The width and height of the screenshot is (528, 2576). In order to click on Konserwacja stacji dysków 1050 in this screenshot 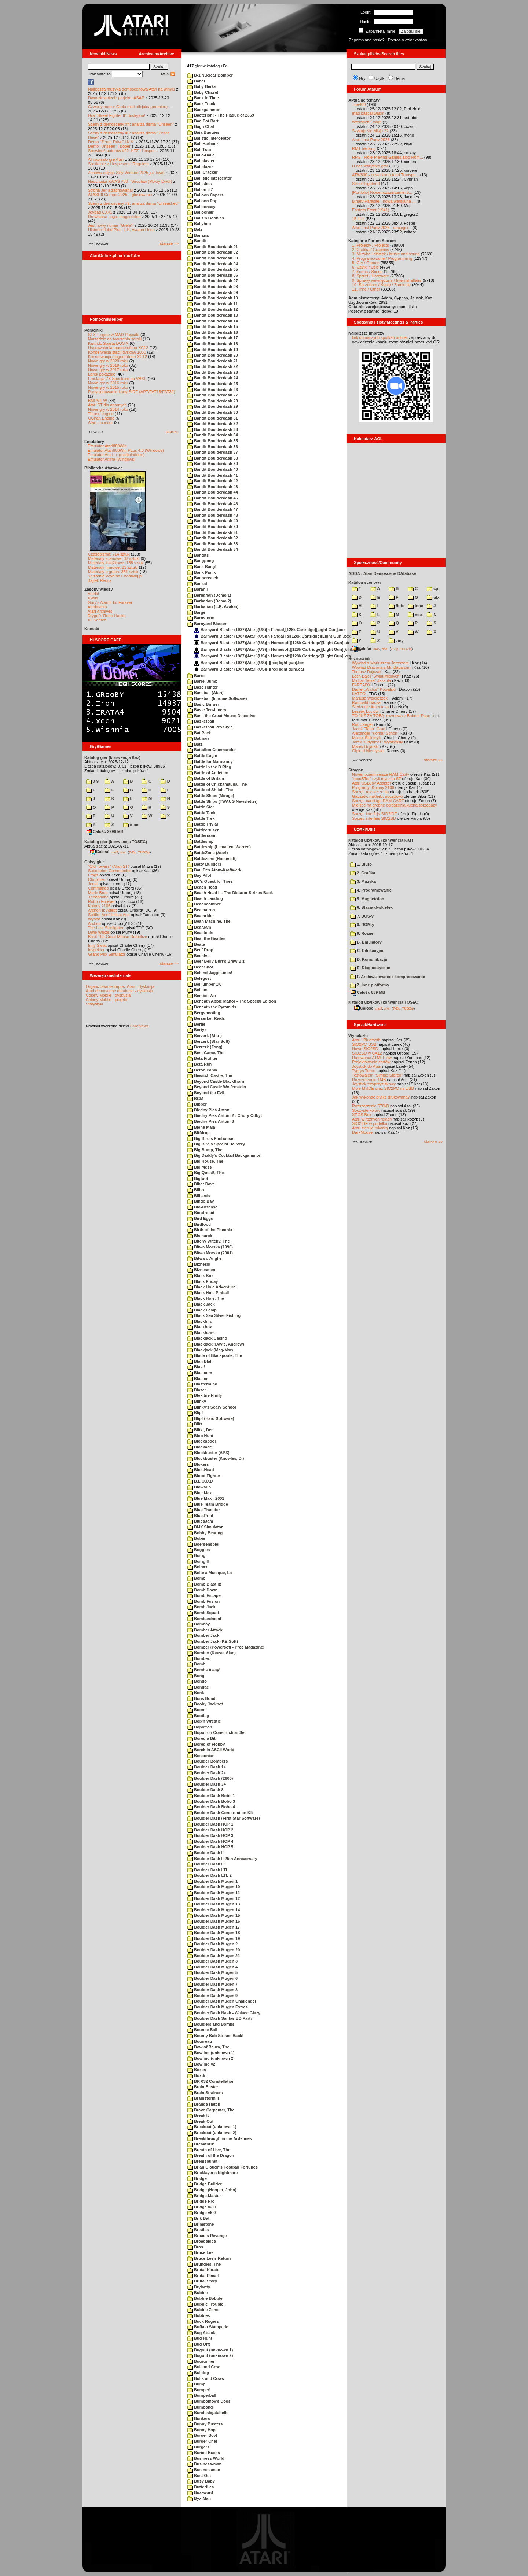, I will do `click(117, 352)`.